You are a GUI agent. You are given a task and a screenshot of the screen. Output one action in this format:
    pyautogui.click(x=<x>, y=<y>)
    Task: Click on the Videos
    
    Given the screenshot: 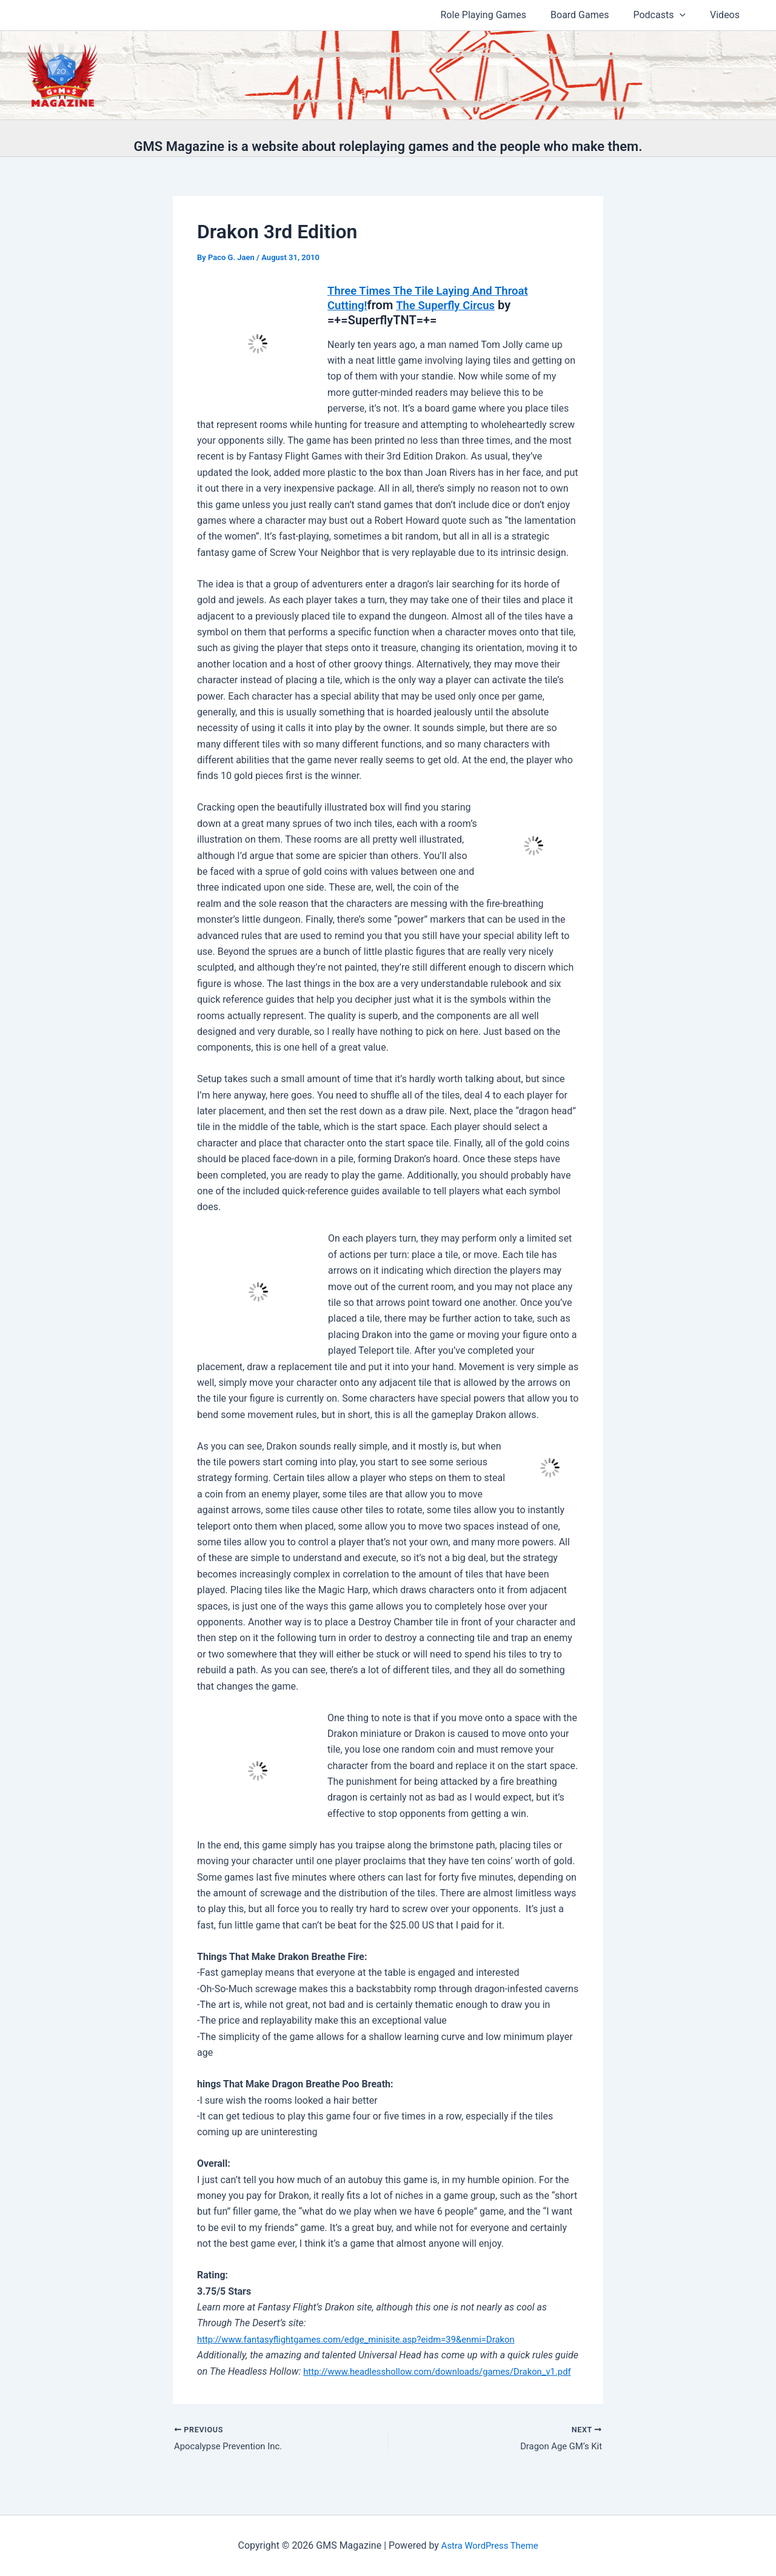 What is the action you would take?
    pyautogui.click(x=727, y=15)
    